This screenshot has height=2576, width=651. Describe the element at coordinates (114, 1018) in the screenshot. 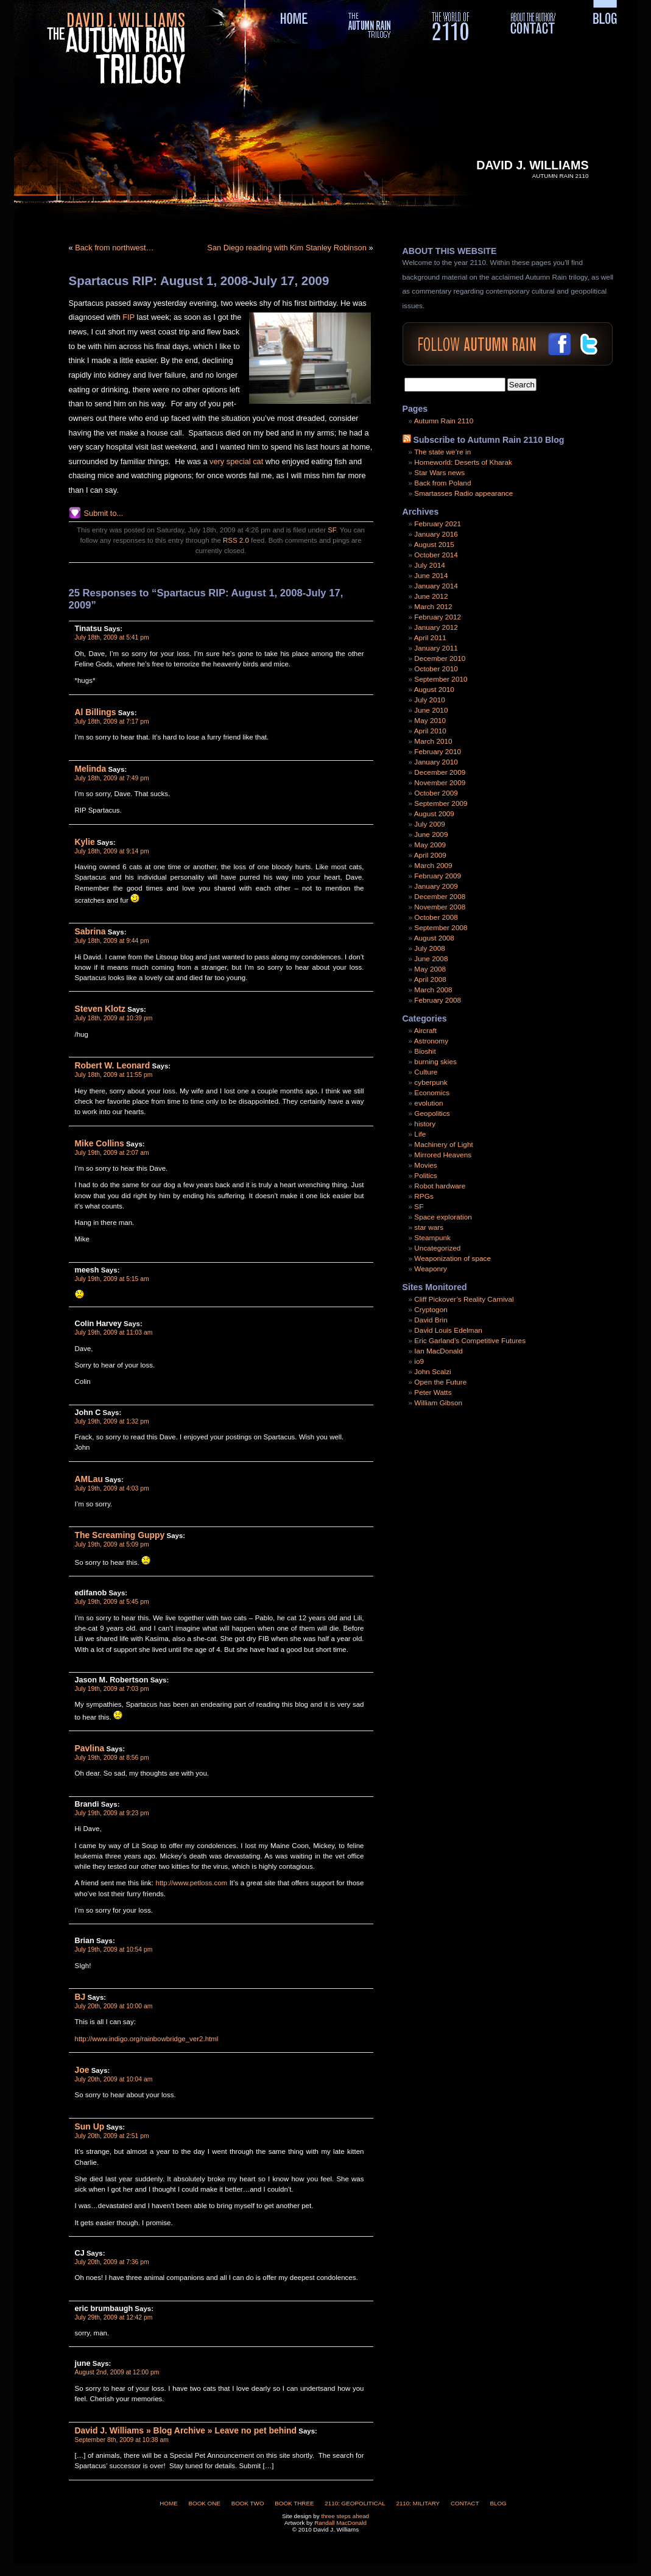

I see `July 18th, 2009 at 10:39 pm` at that location.